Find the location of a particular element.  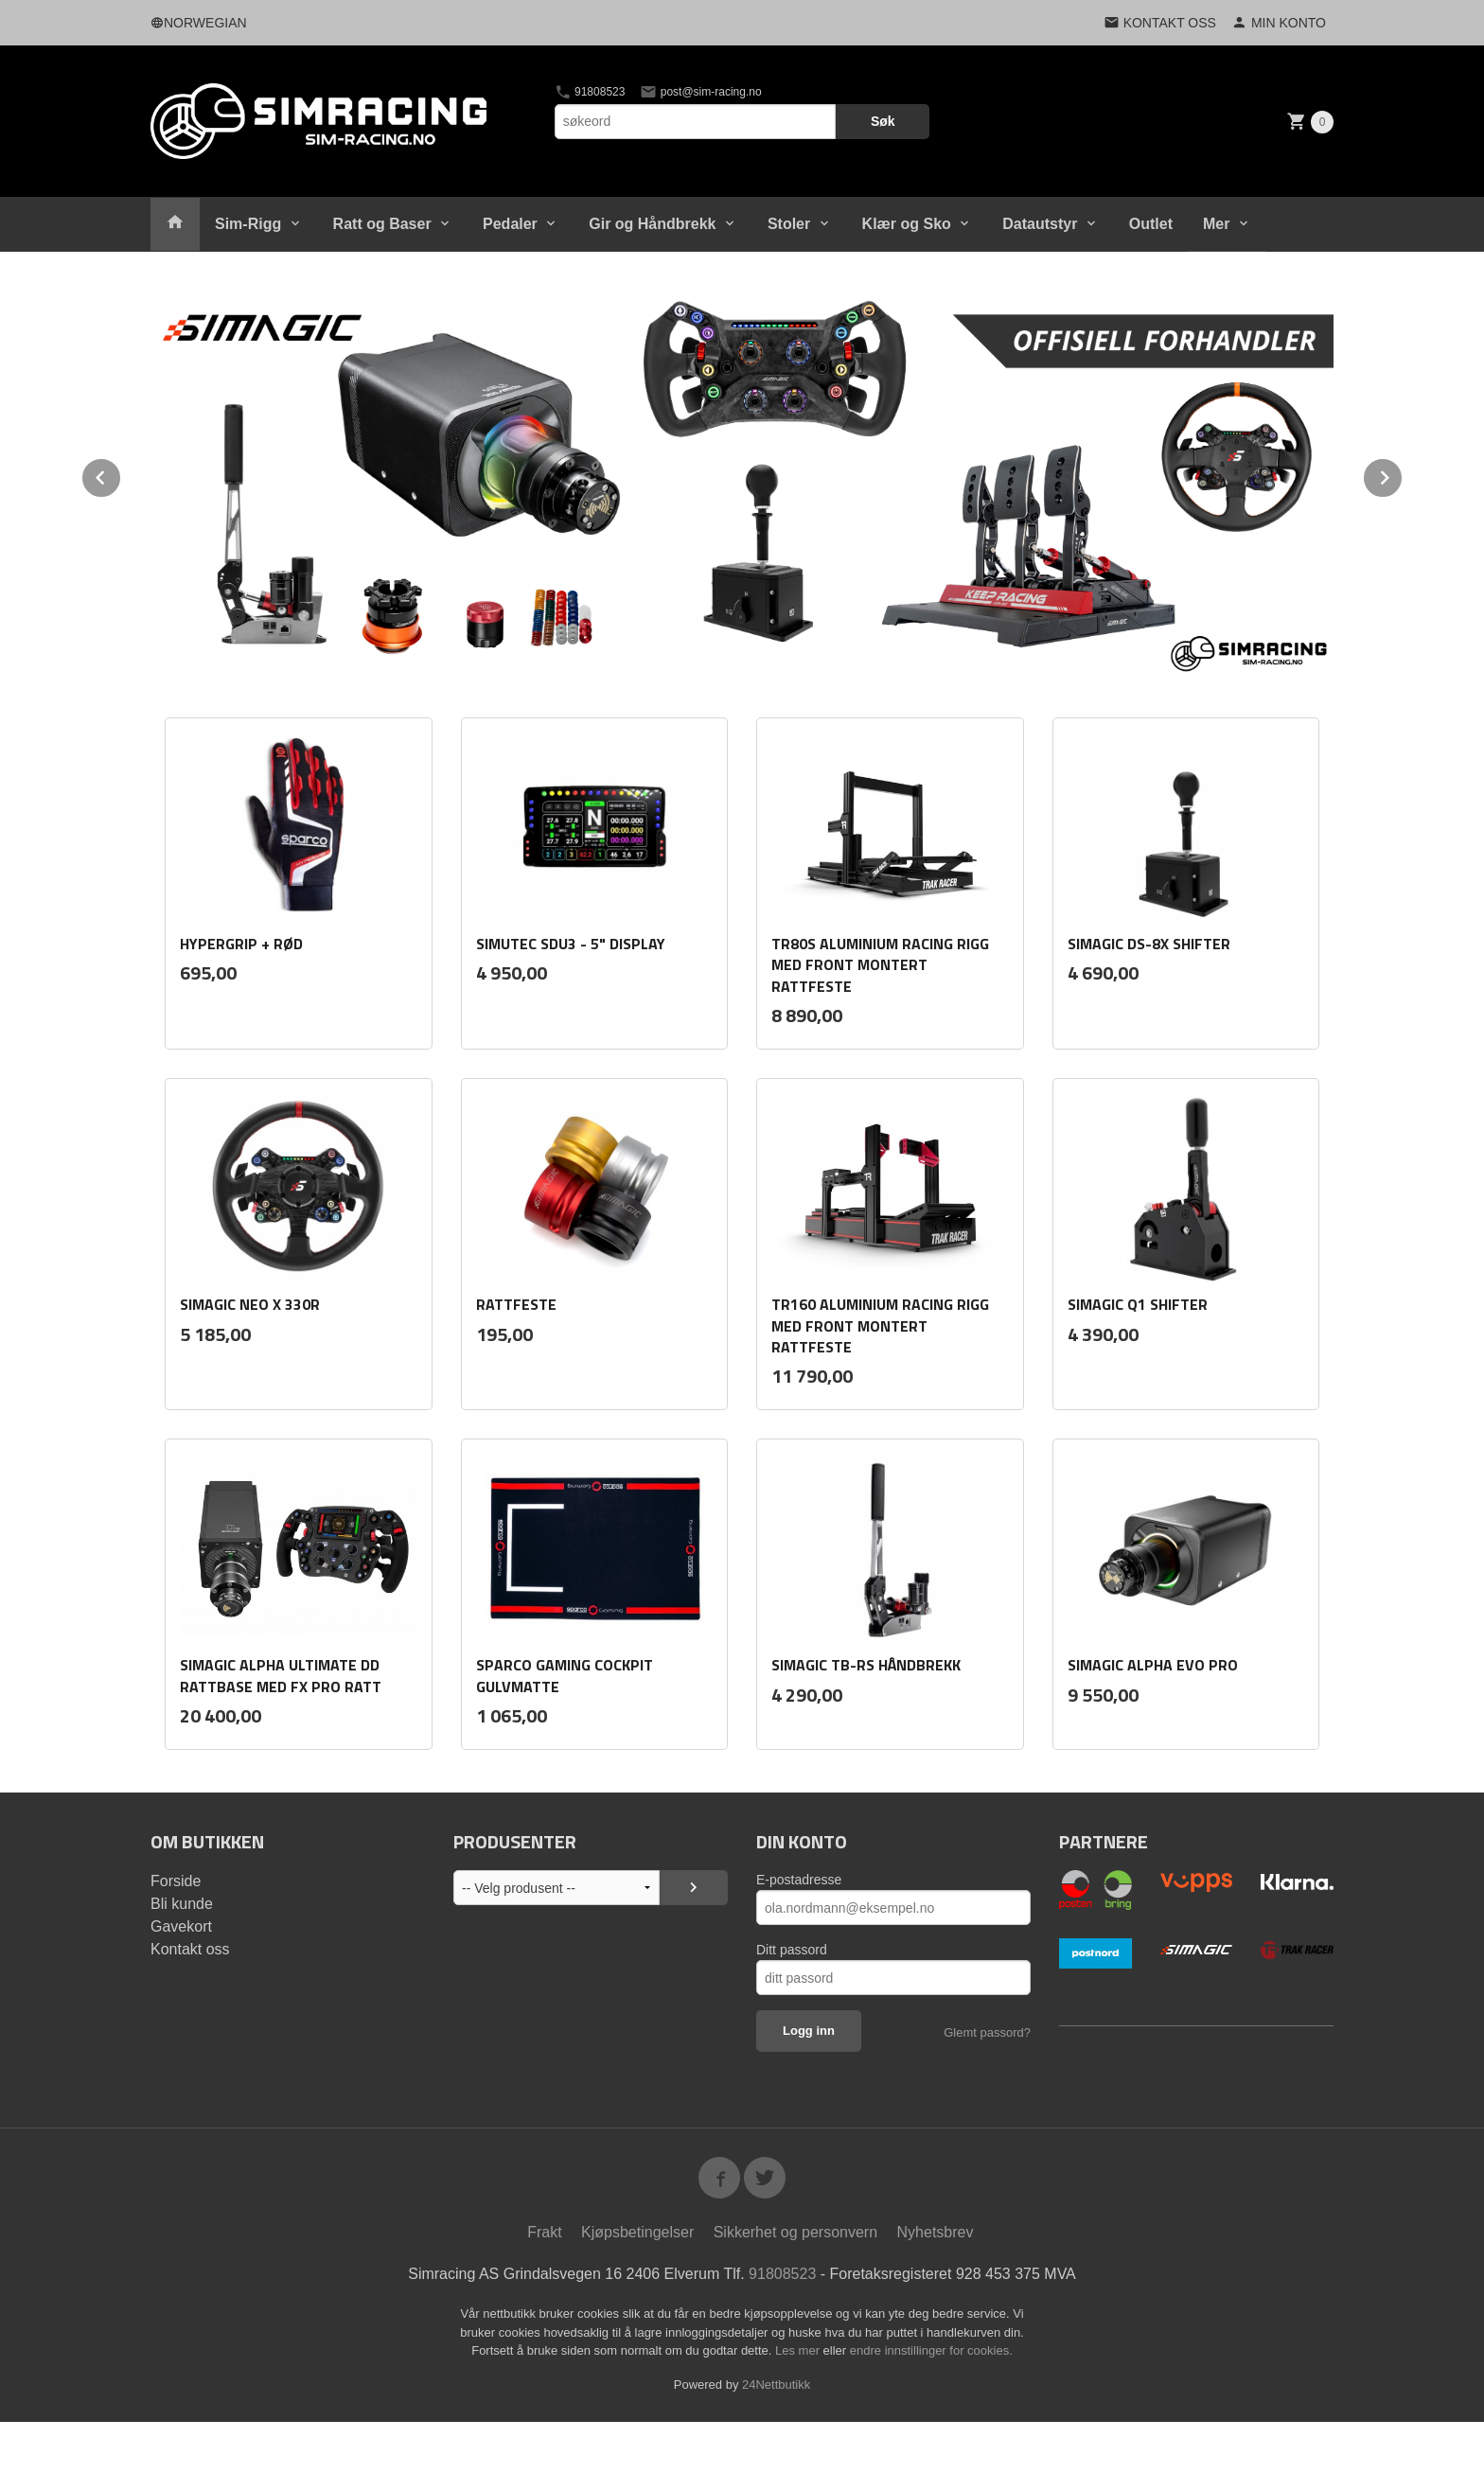

Bli kunde is located at coordinates (181, 1904).